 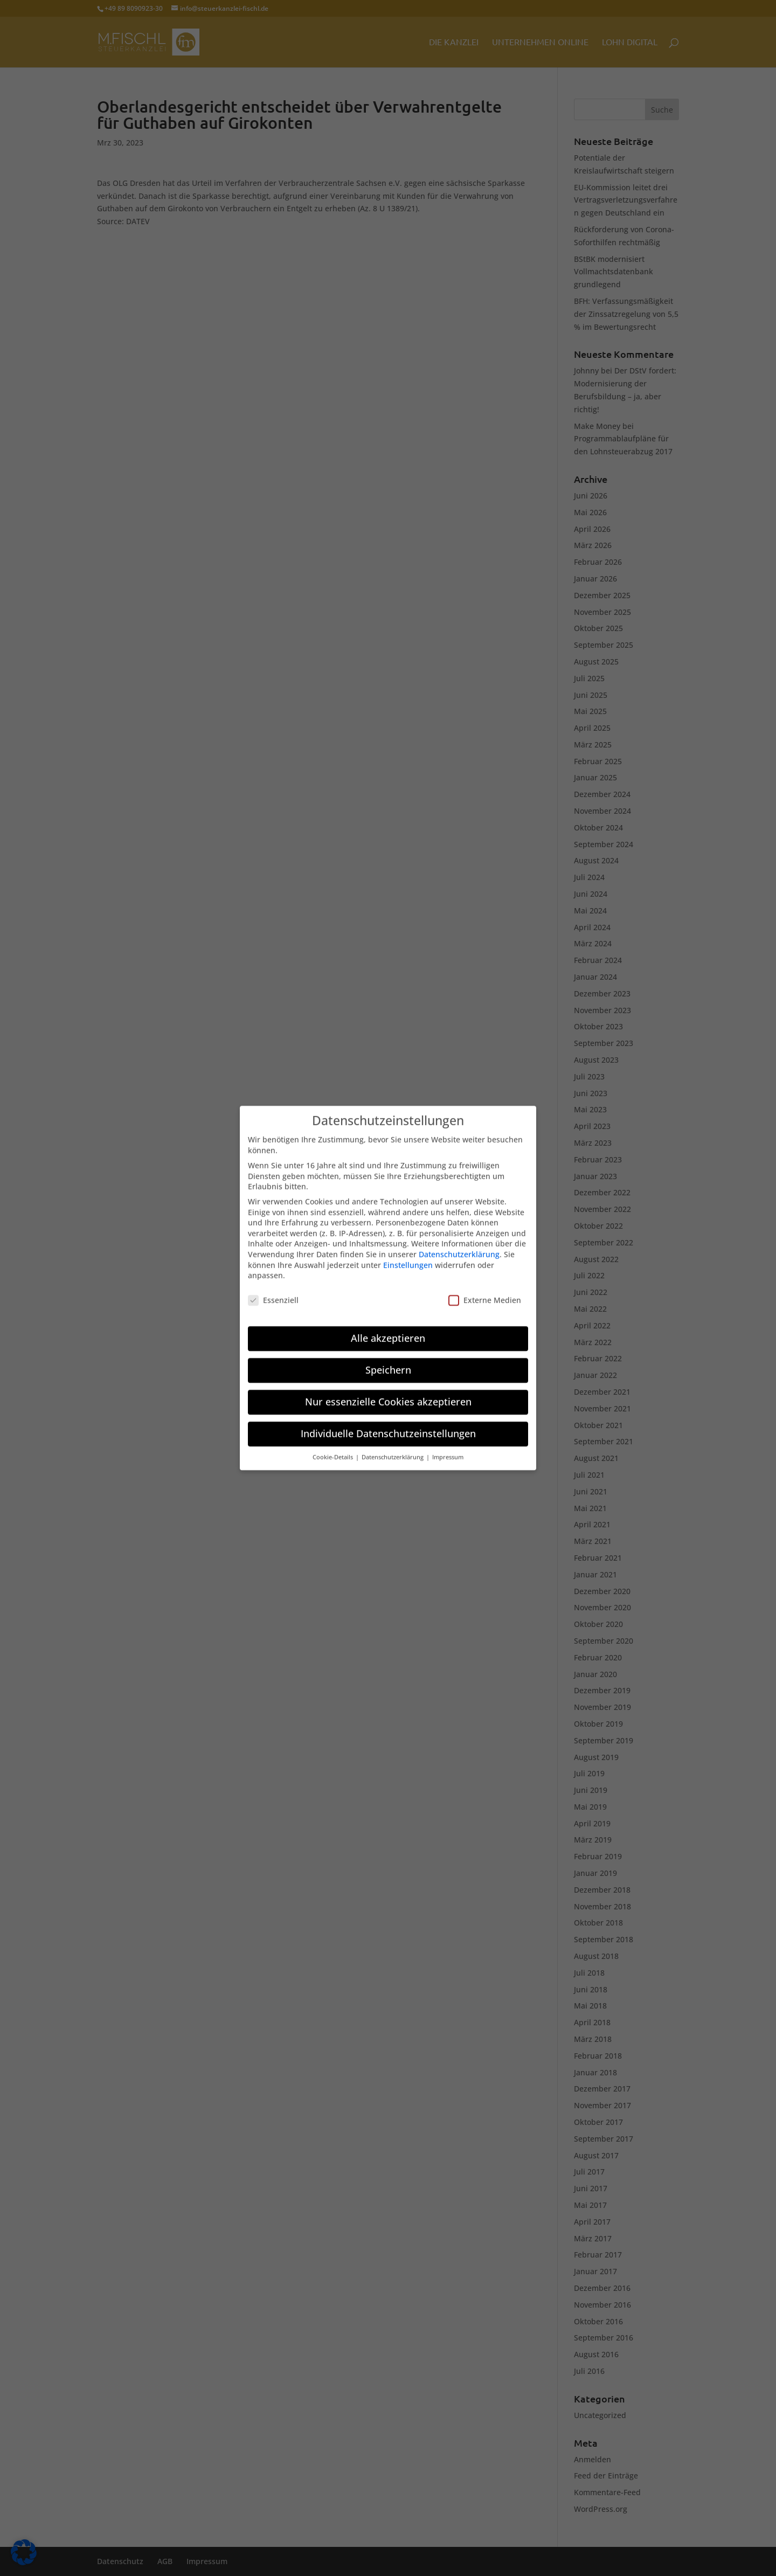 I want to click on Datenschutzerklärung, so click(x=459, y=1247).